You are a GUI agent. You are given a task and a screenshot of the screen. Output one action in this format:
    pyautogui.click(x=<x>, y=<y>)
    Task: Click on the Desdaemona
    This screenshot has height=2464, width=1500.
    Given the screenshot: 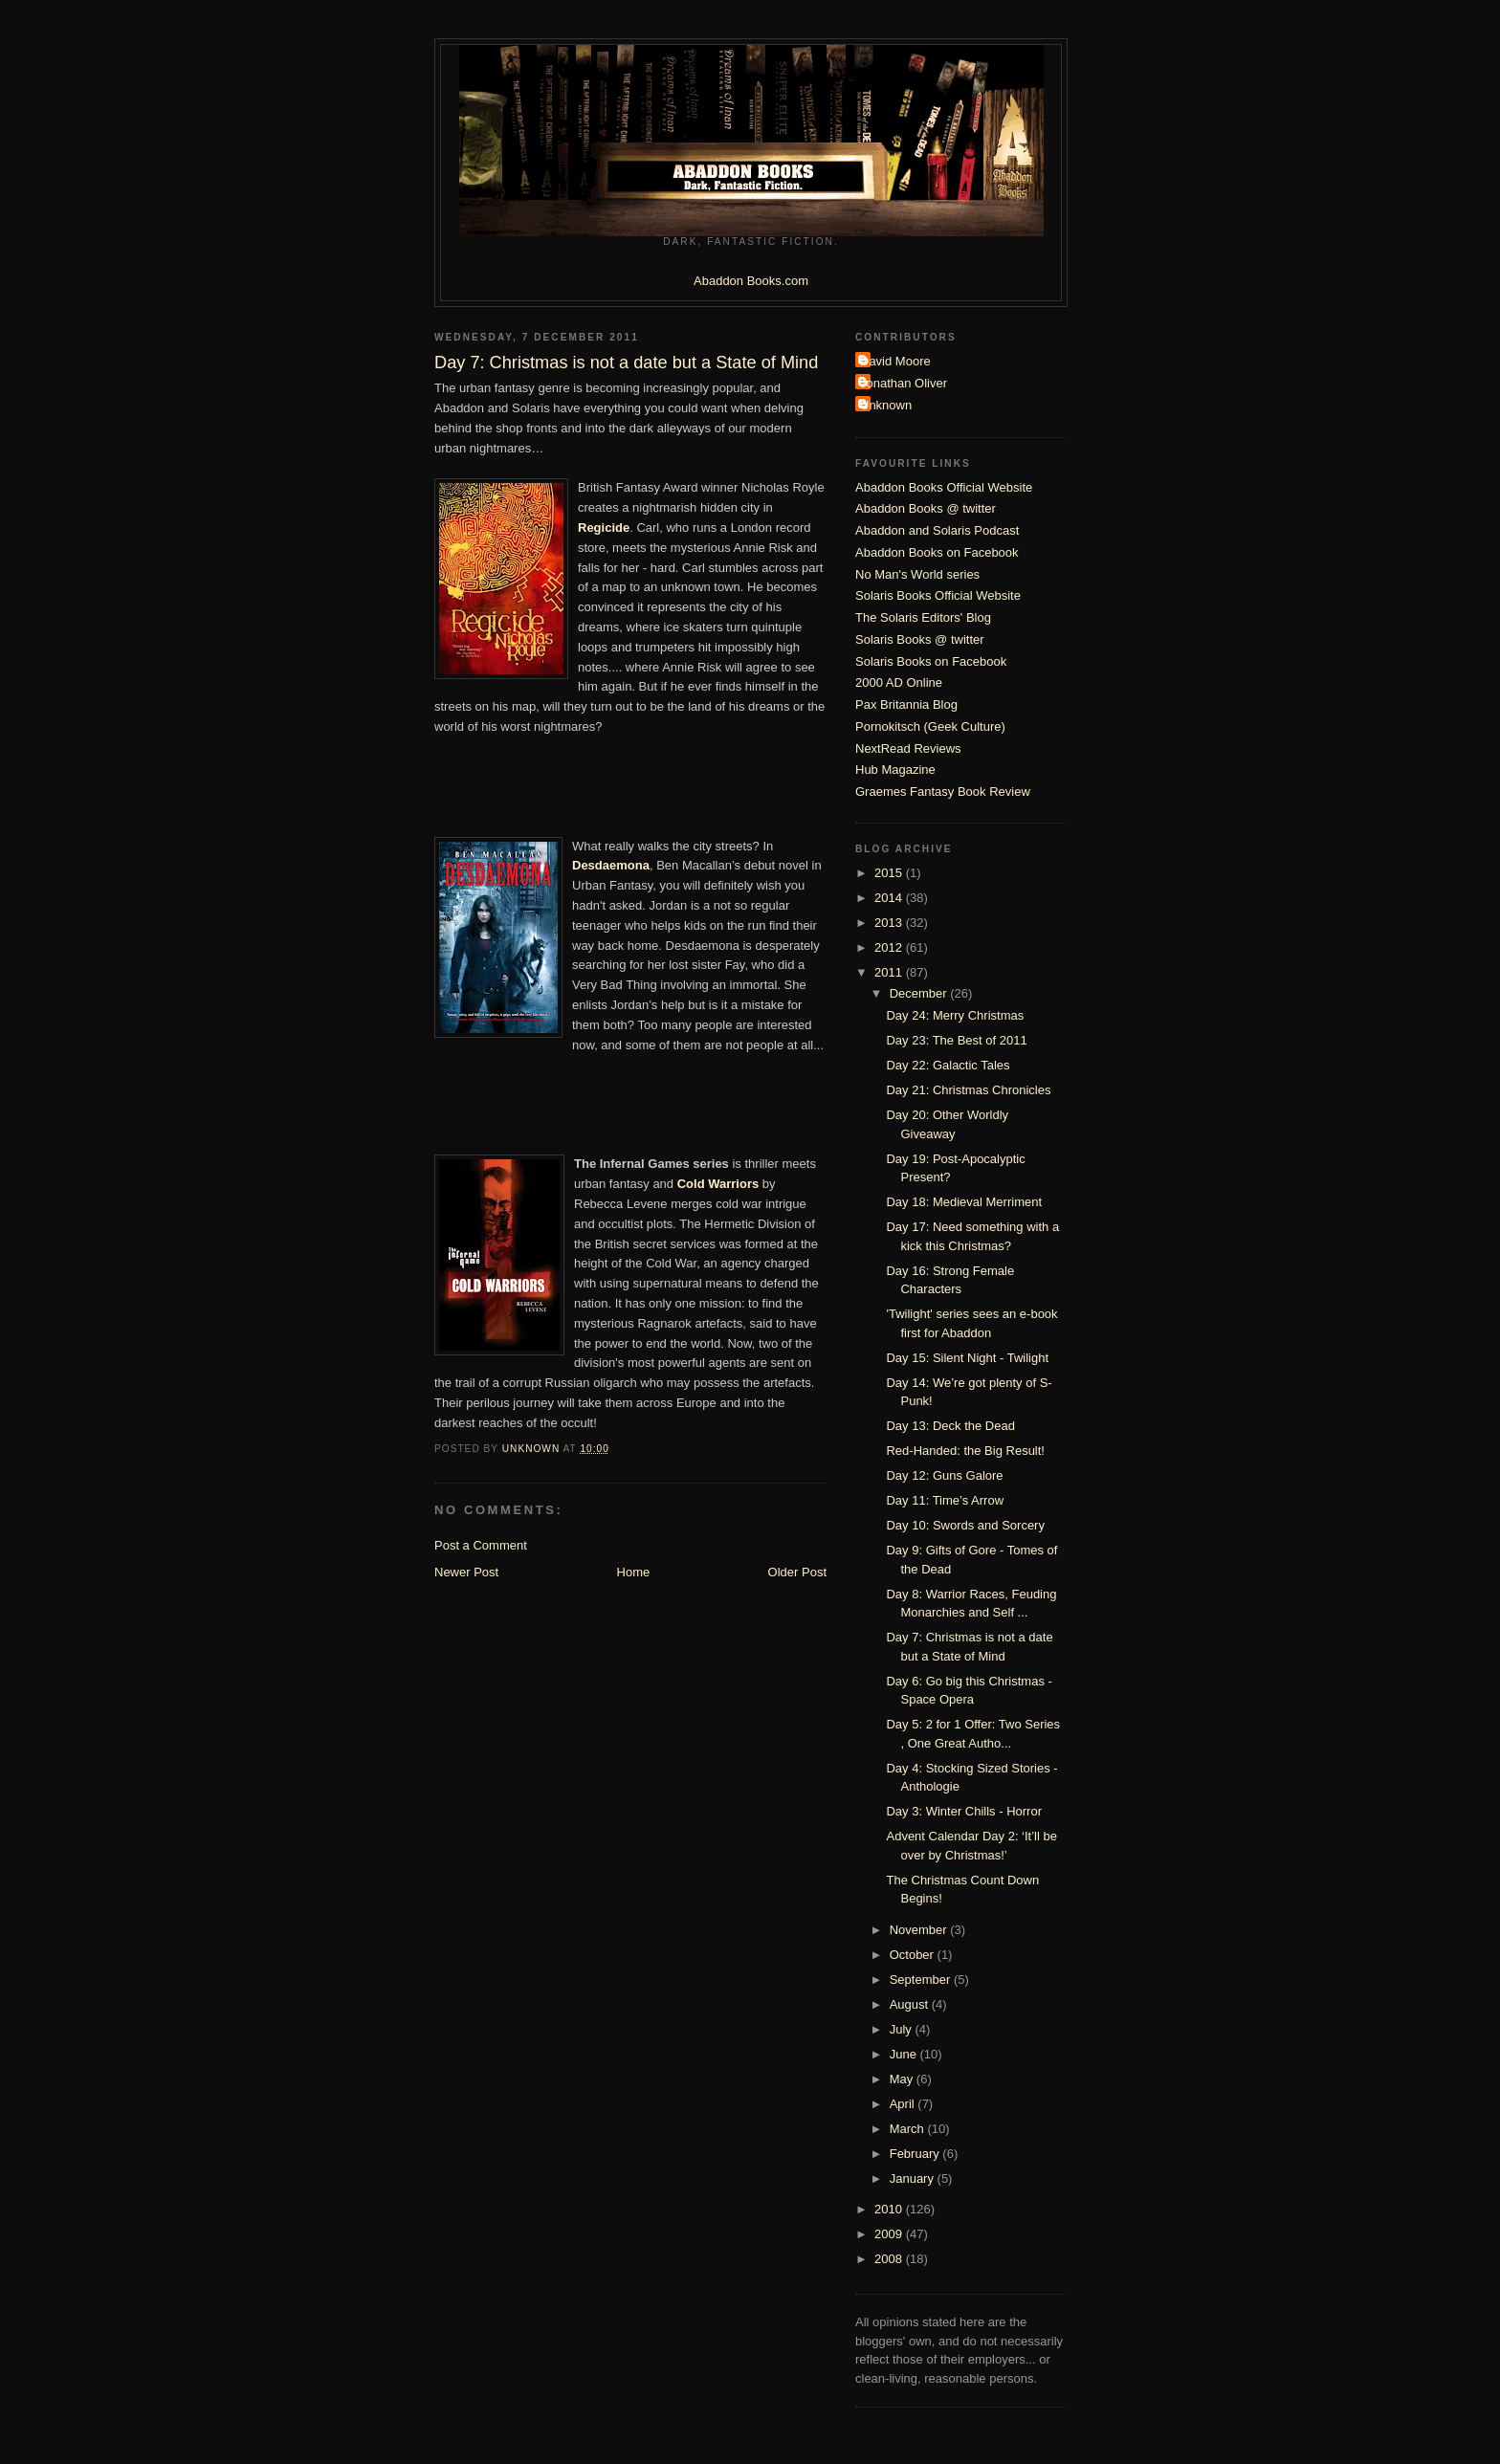 What is the action you would take?
    pyautogui.click(x=611, y=865)
    